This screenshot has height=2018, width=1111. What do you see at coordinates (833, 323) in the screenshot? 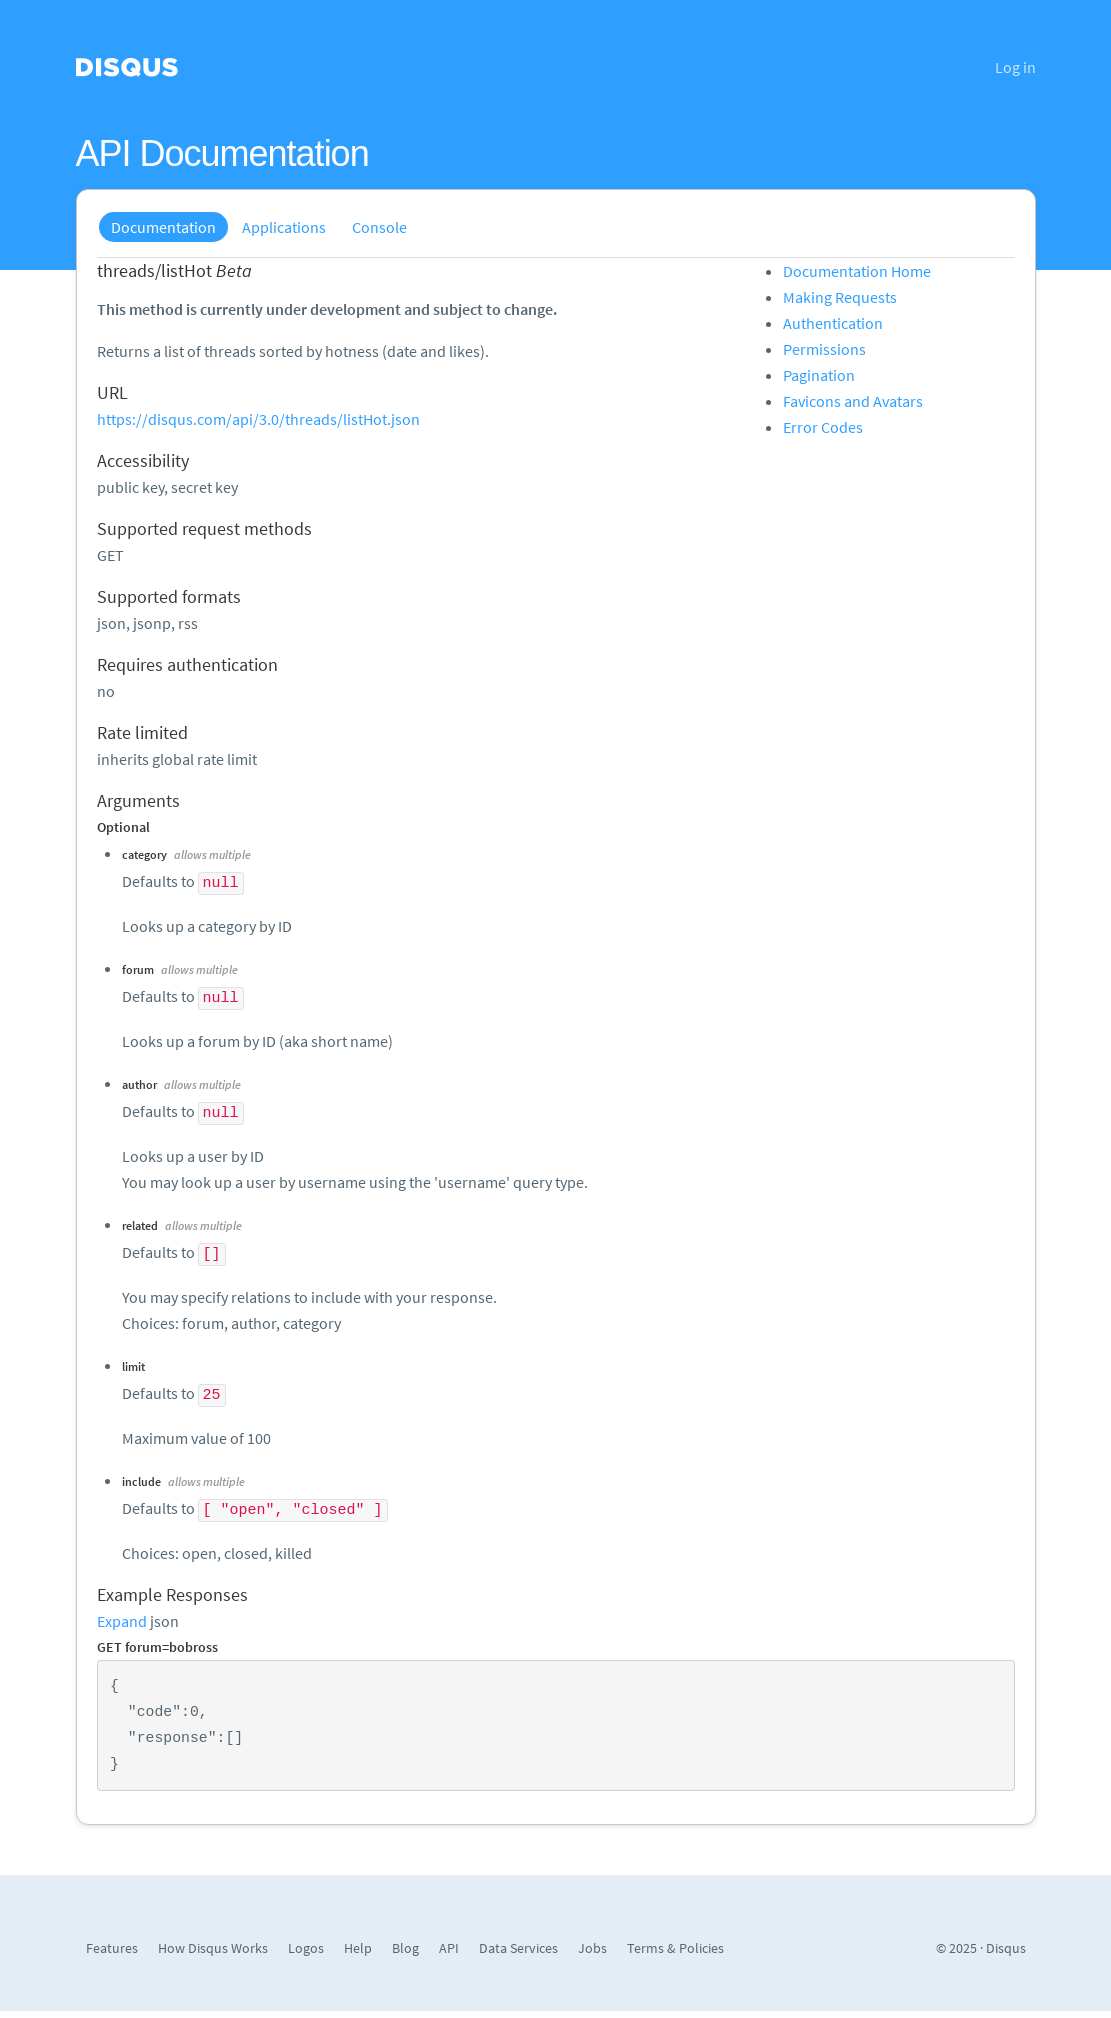
I see `Authentication` at bounding box center [833, 323].